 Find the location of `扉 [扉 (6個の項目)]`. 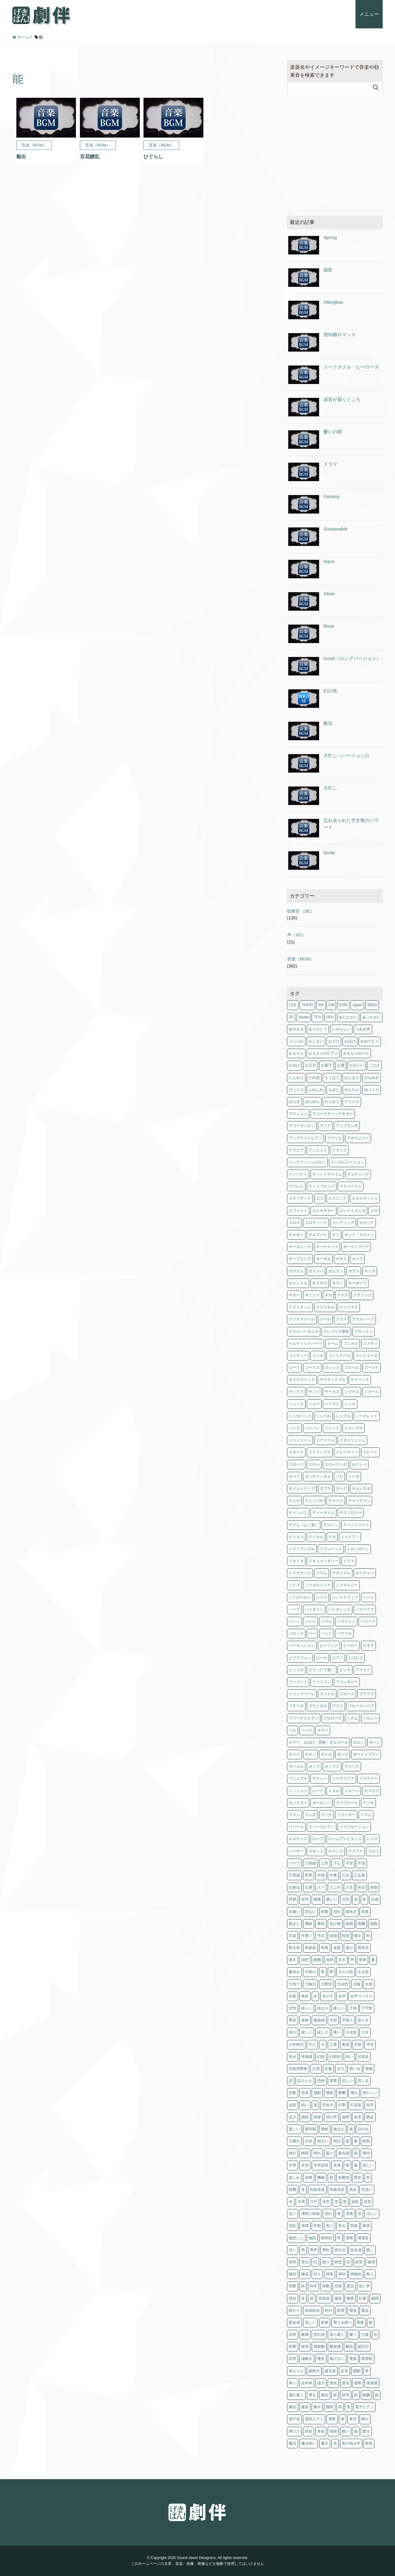

扉 [扉 (6個の項目)] is located at coordinates (315, 2105).